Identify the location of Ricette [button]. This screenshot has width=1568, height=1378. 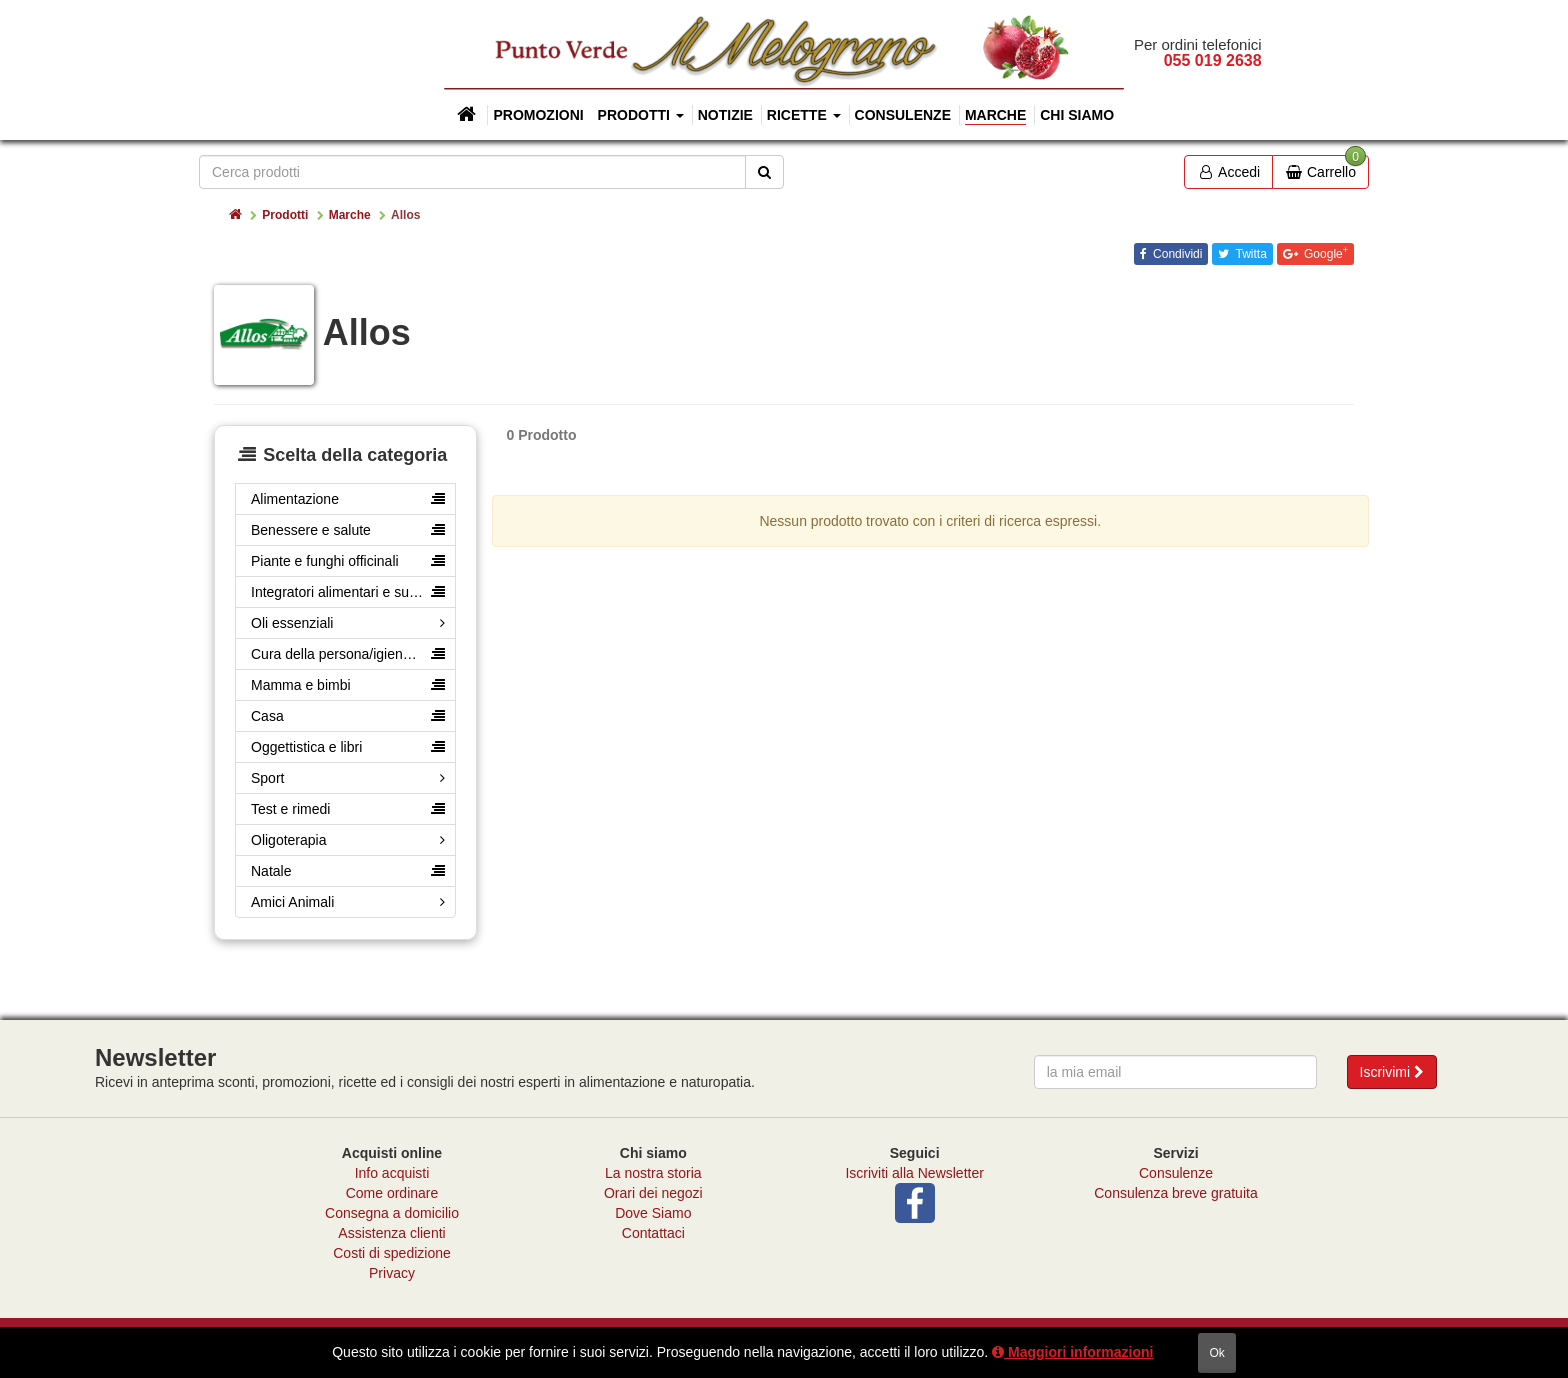
(804, 115).